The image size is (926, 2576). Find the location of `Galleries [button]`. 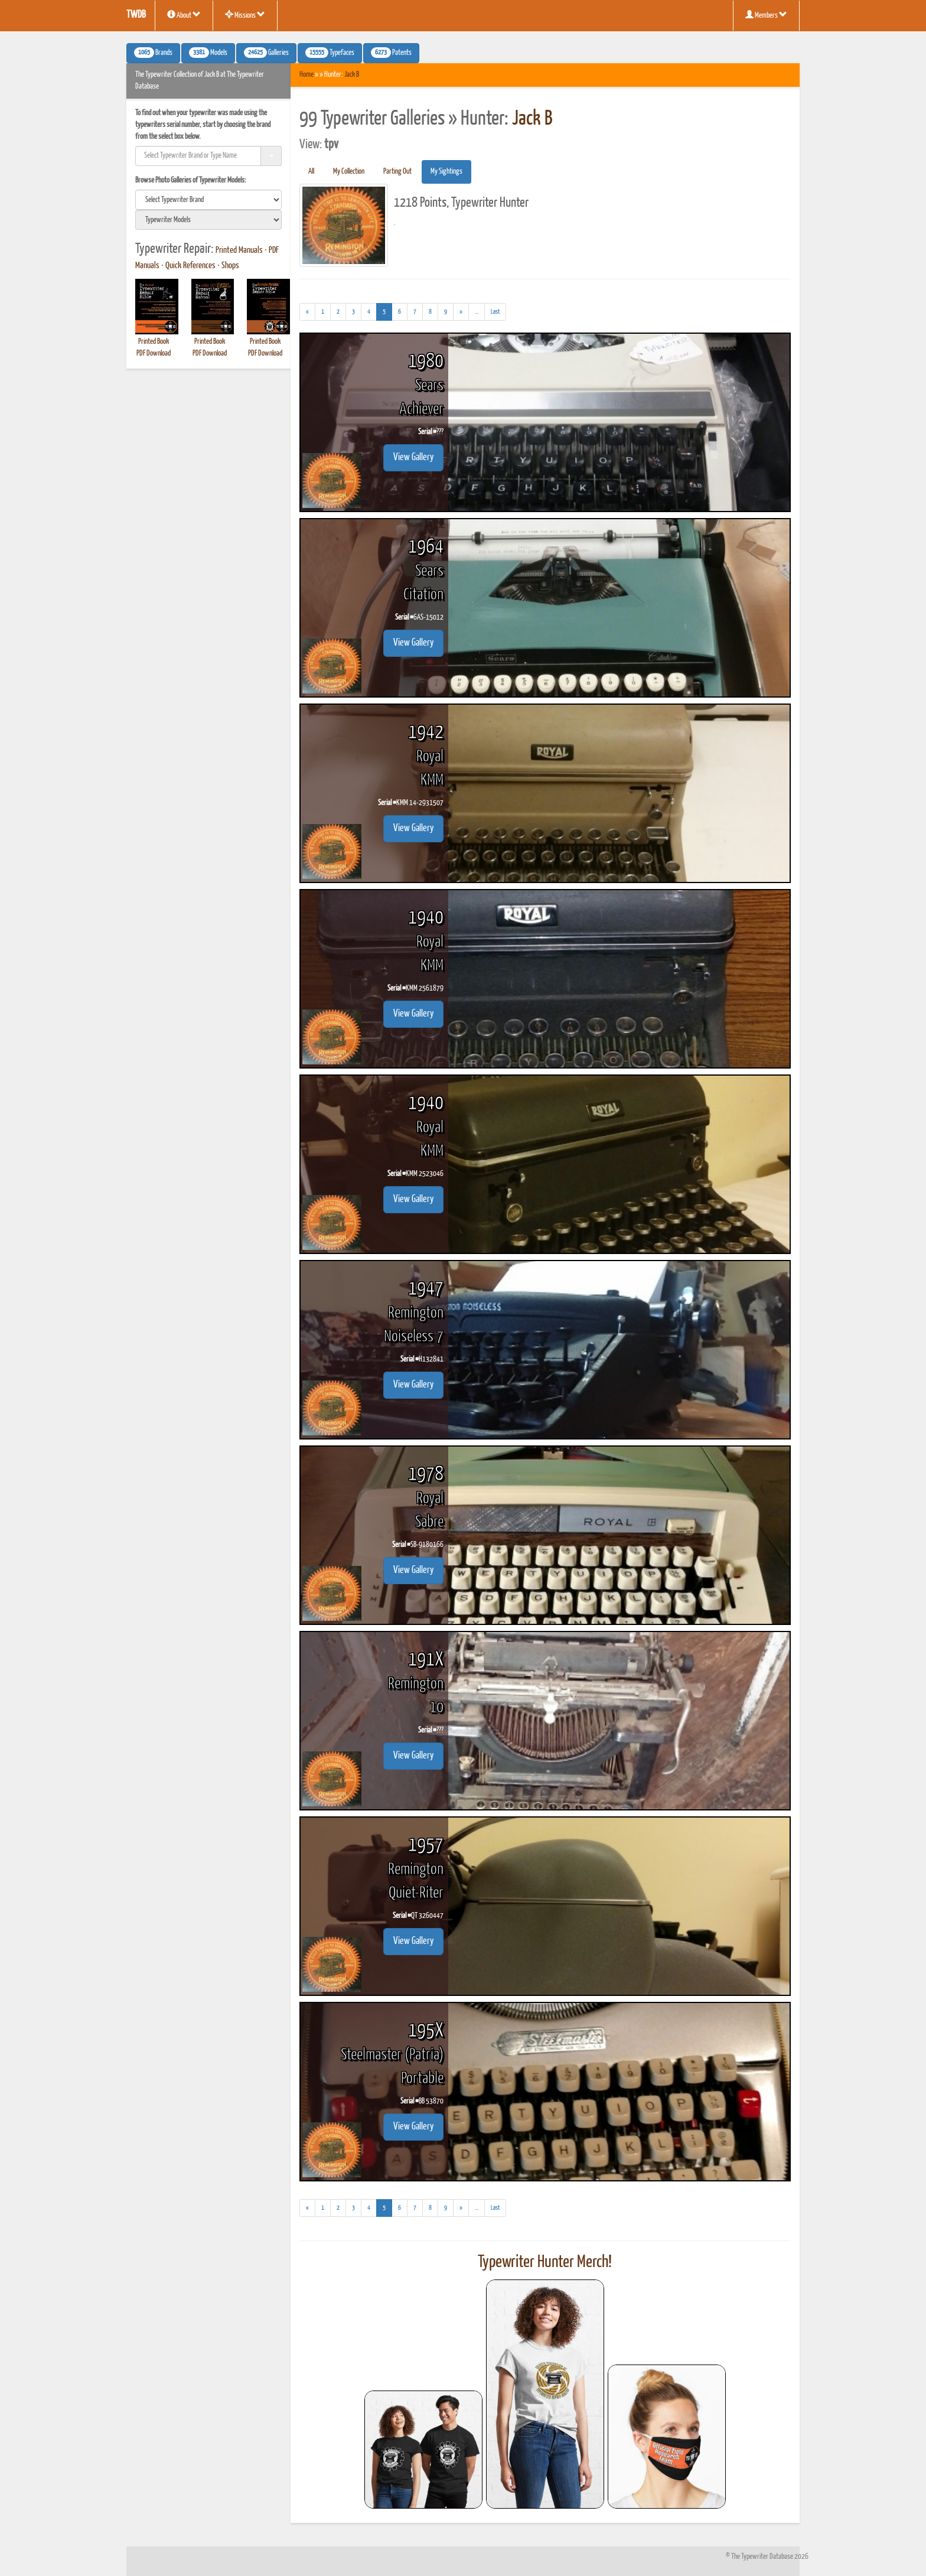

Galleries [button] is located at coordinates (266, 52).